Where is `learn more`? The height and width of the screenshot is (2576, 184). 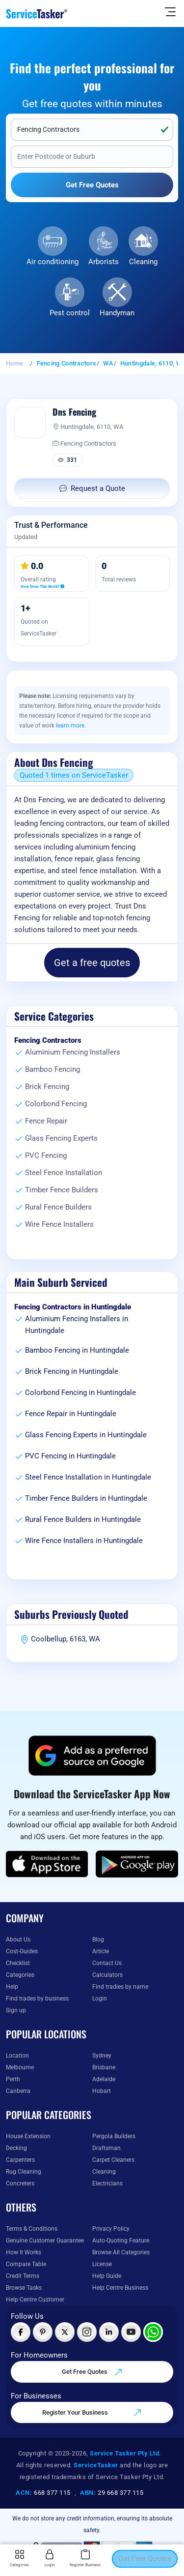 learn more is located at coordinates (70, 725).